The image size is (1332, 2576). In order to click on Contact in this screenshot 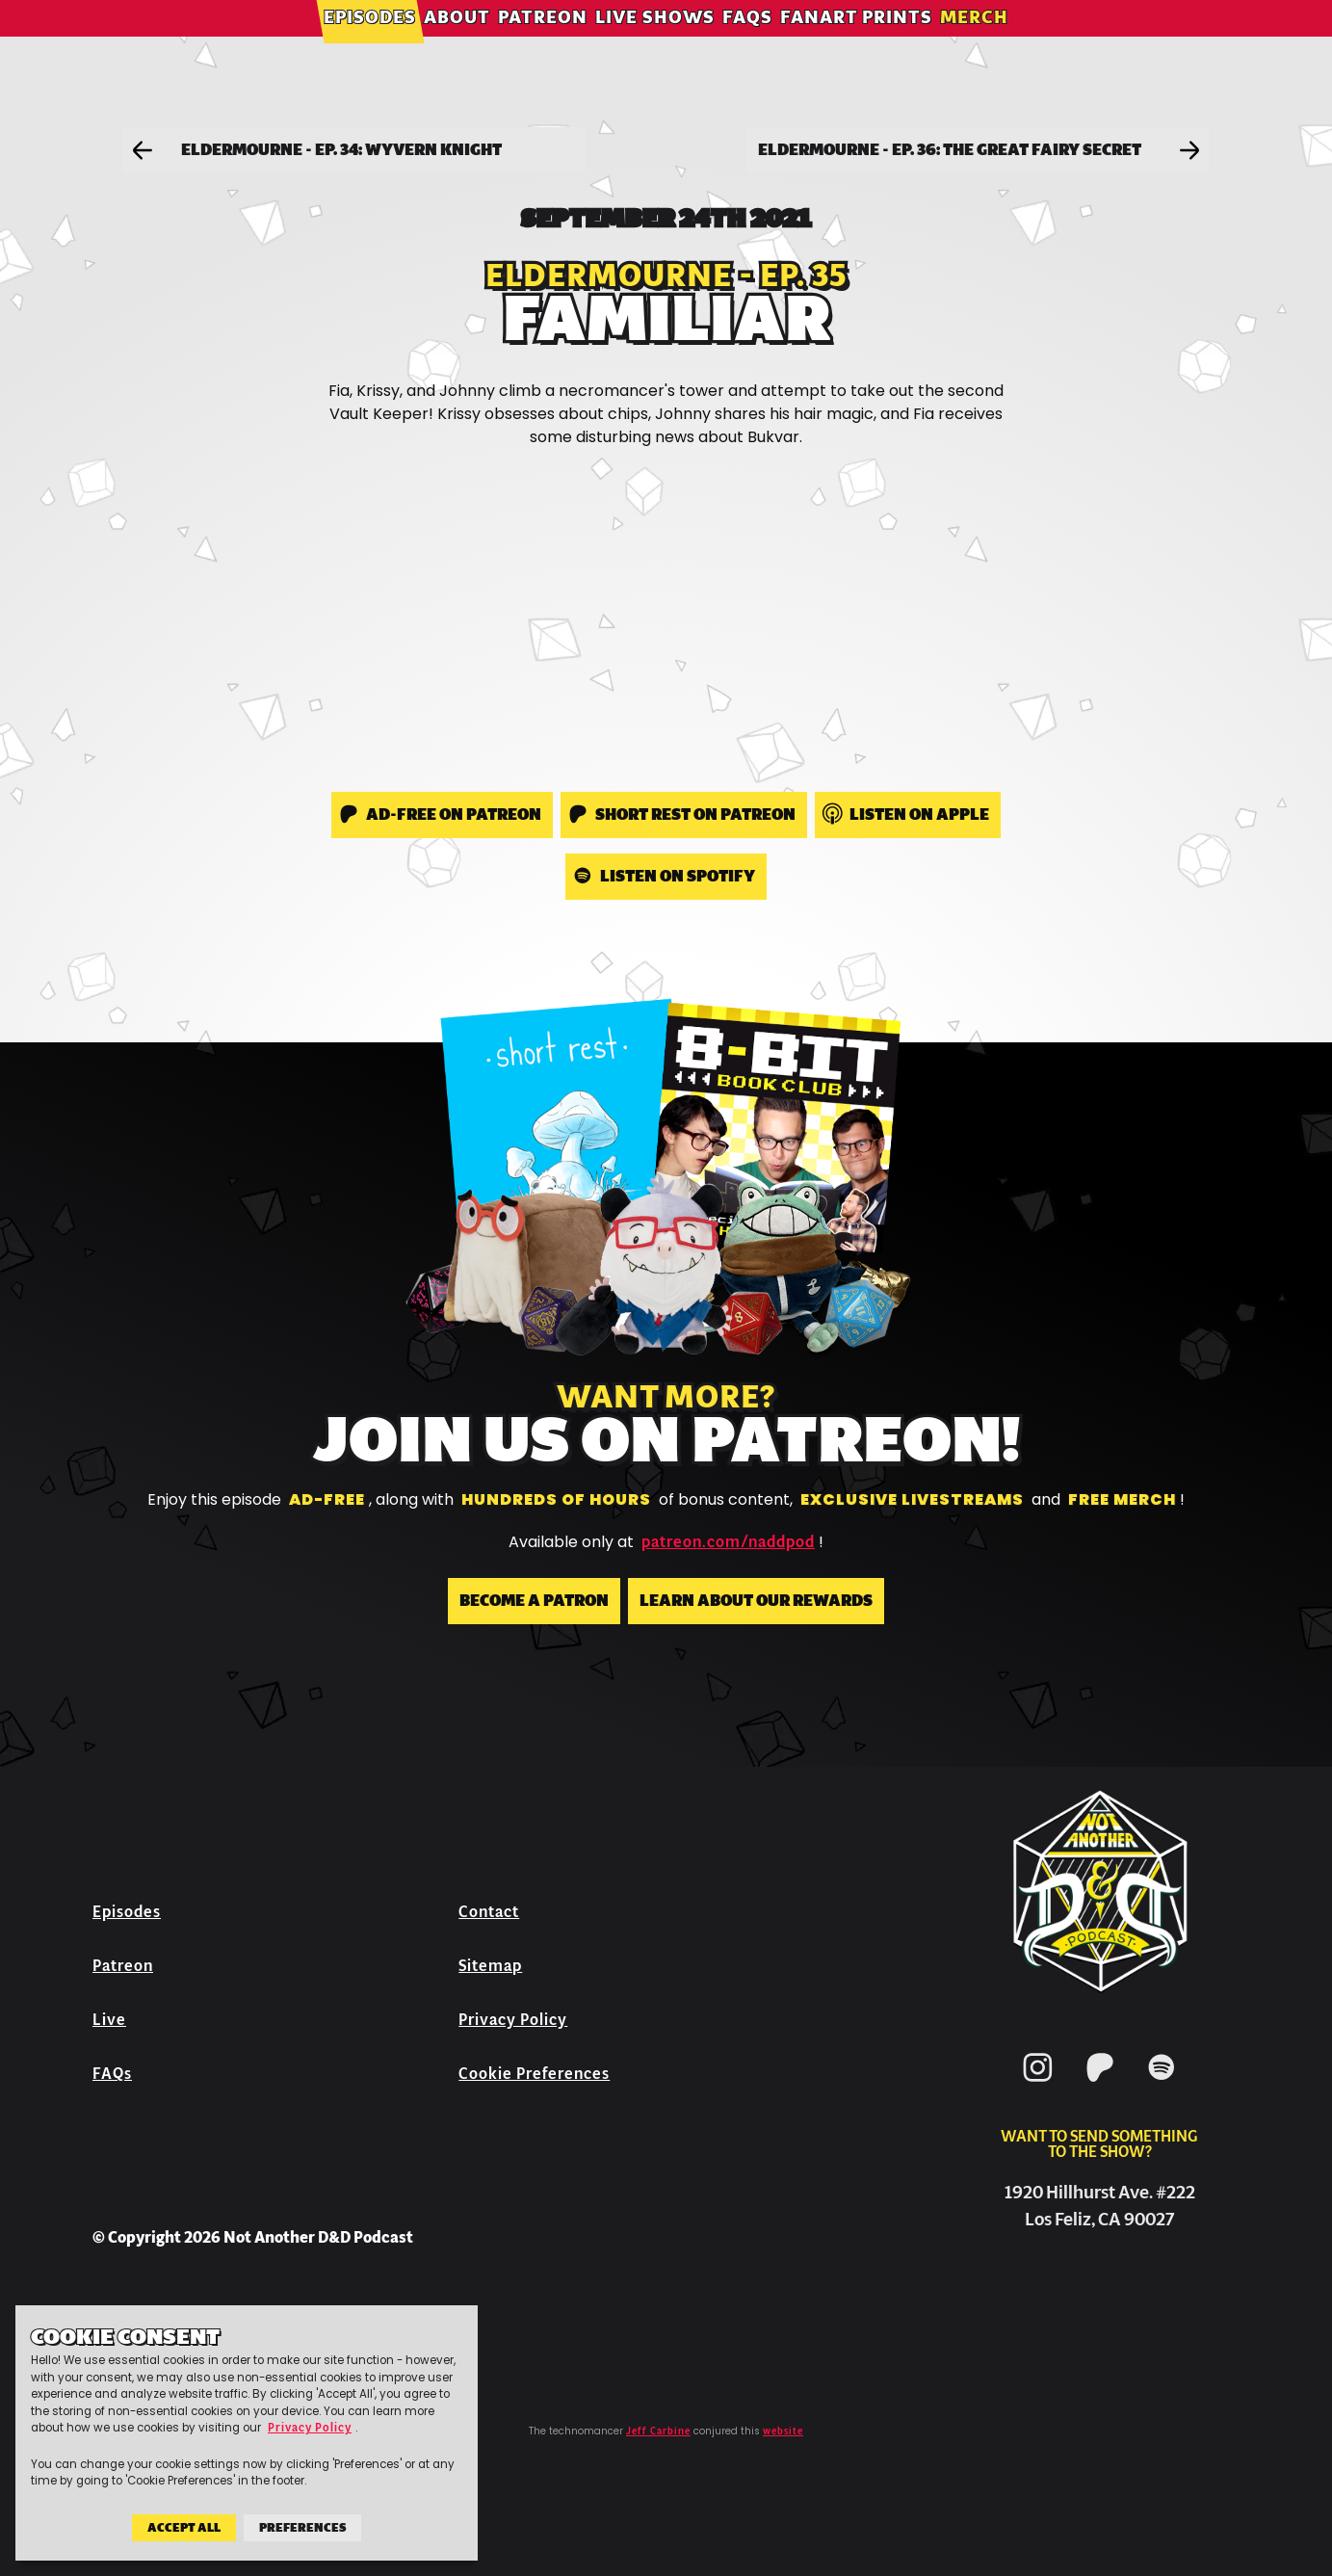, I will do `click(488, 1912)`.